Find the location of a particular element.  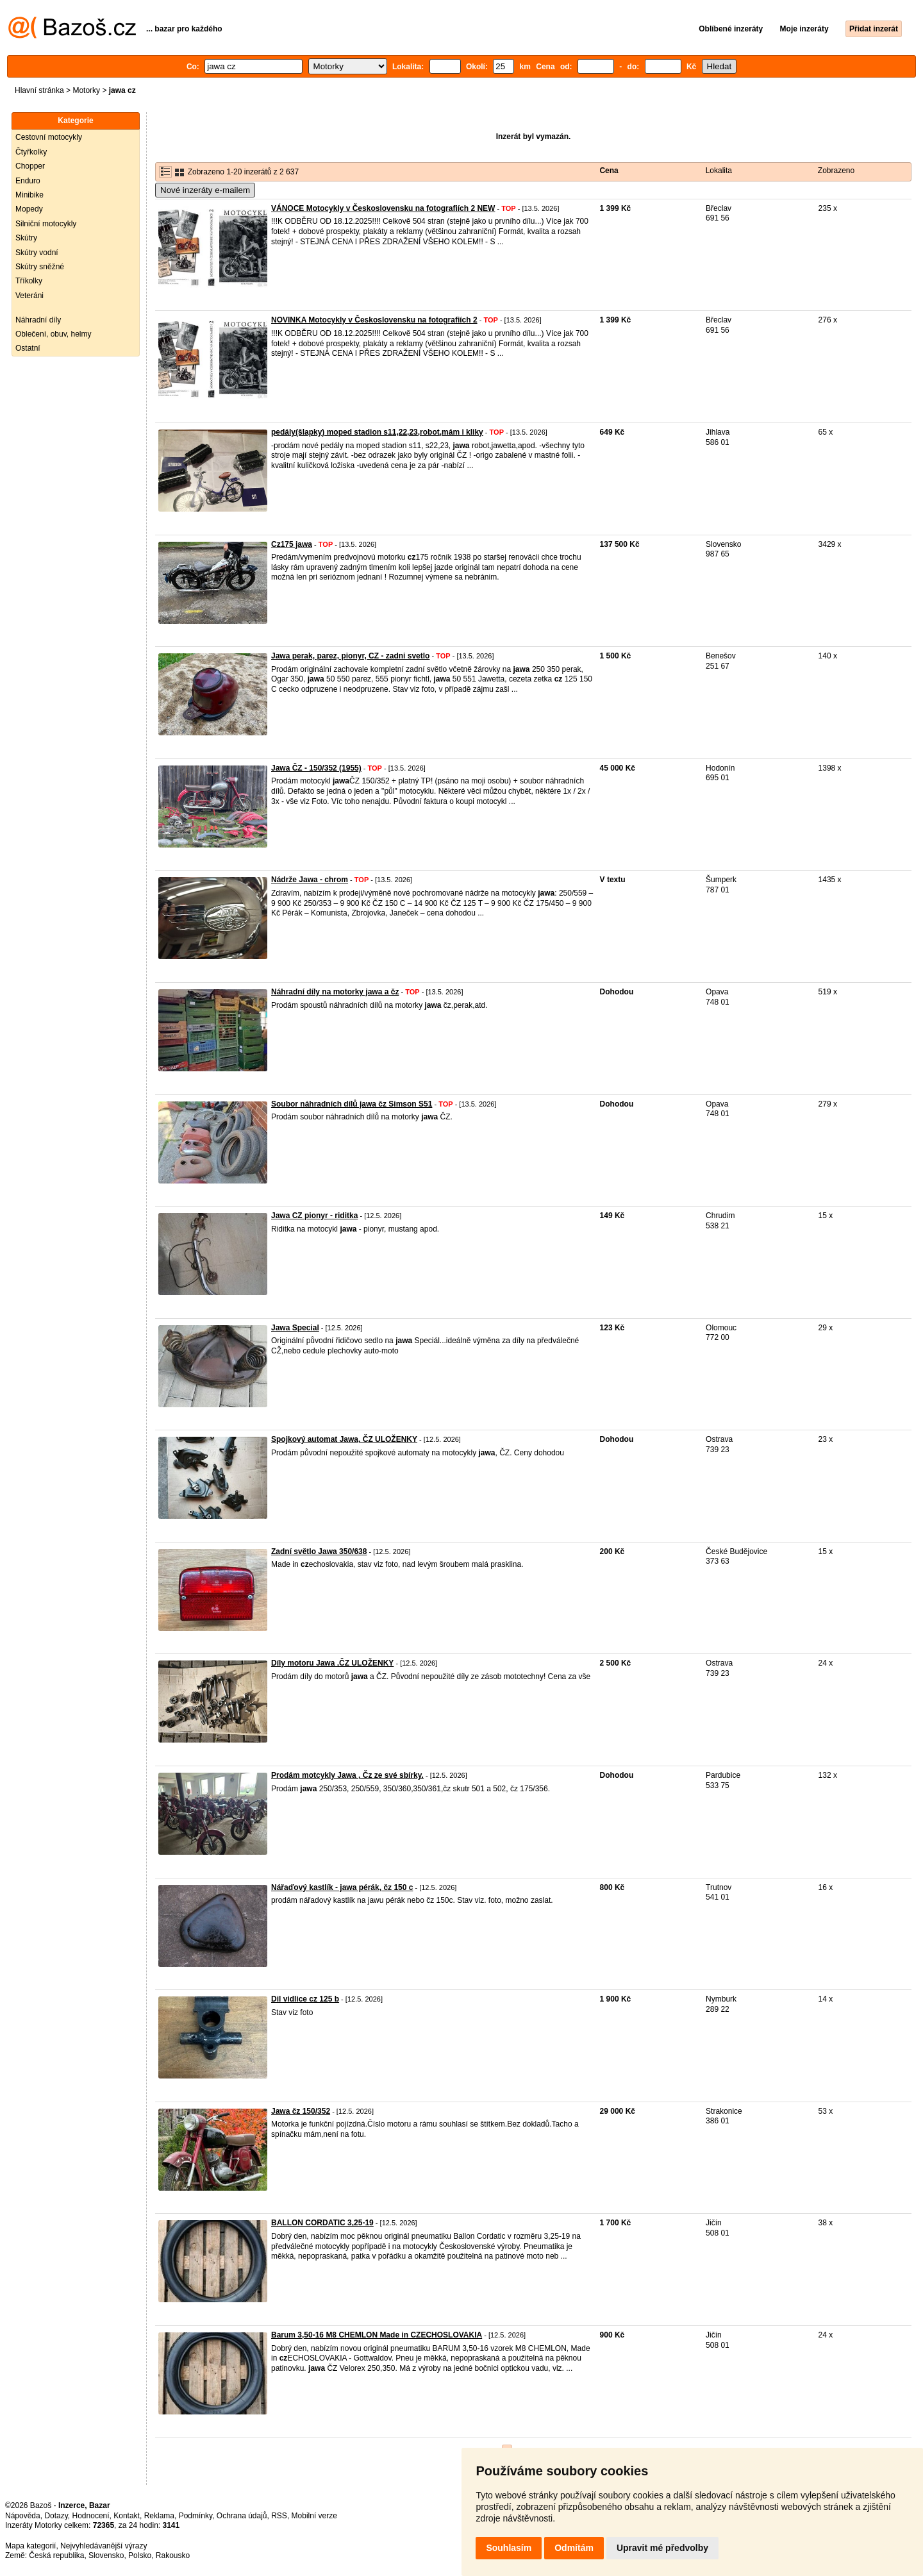

Jawa Special is located at coordinates (295, 1327).